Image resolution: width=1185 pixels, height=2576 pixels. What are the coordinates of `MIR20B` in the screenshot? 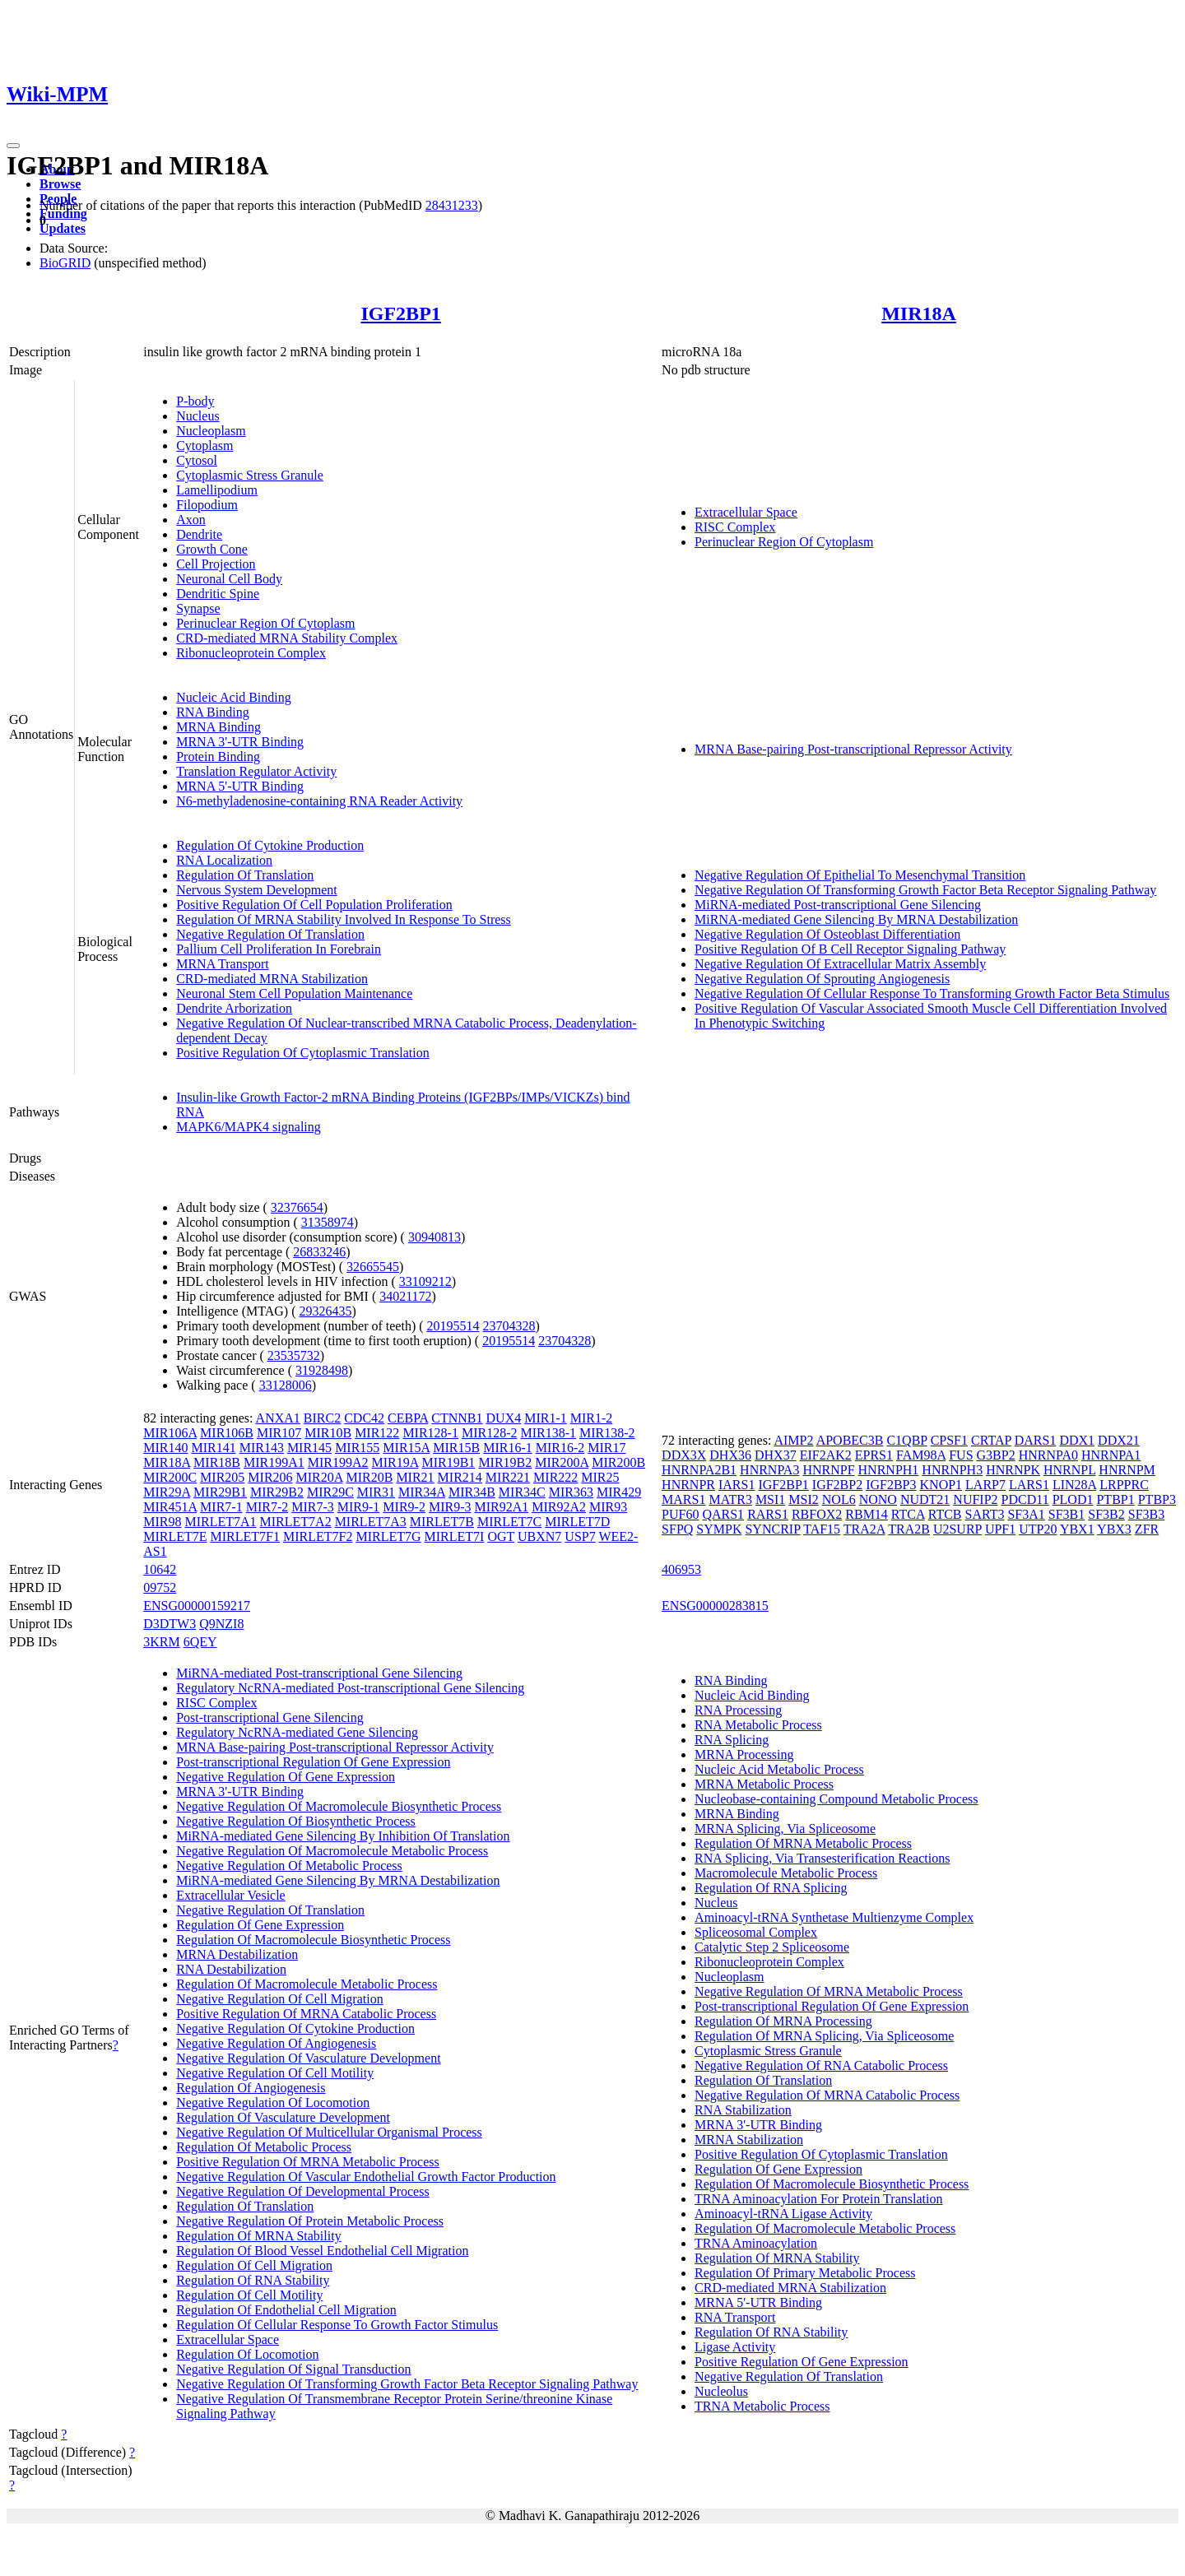 It's located at (369, 1477).